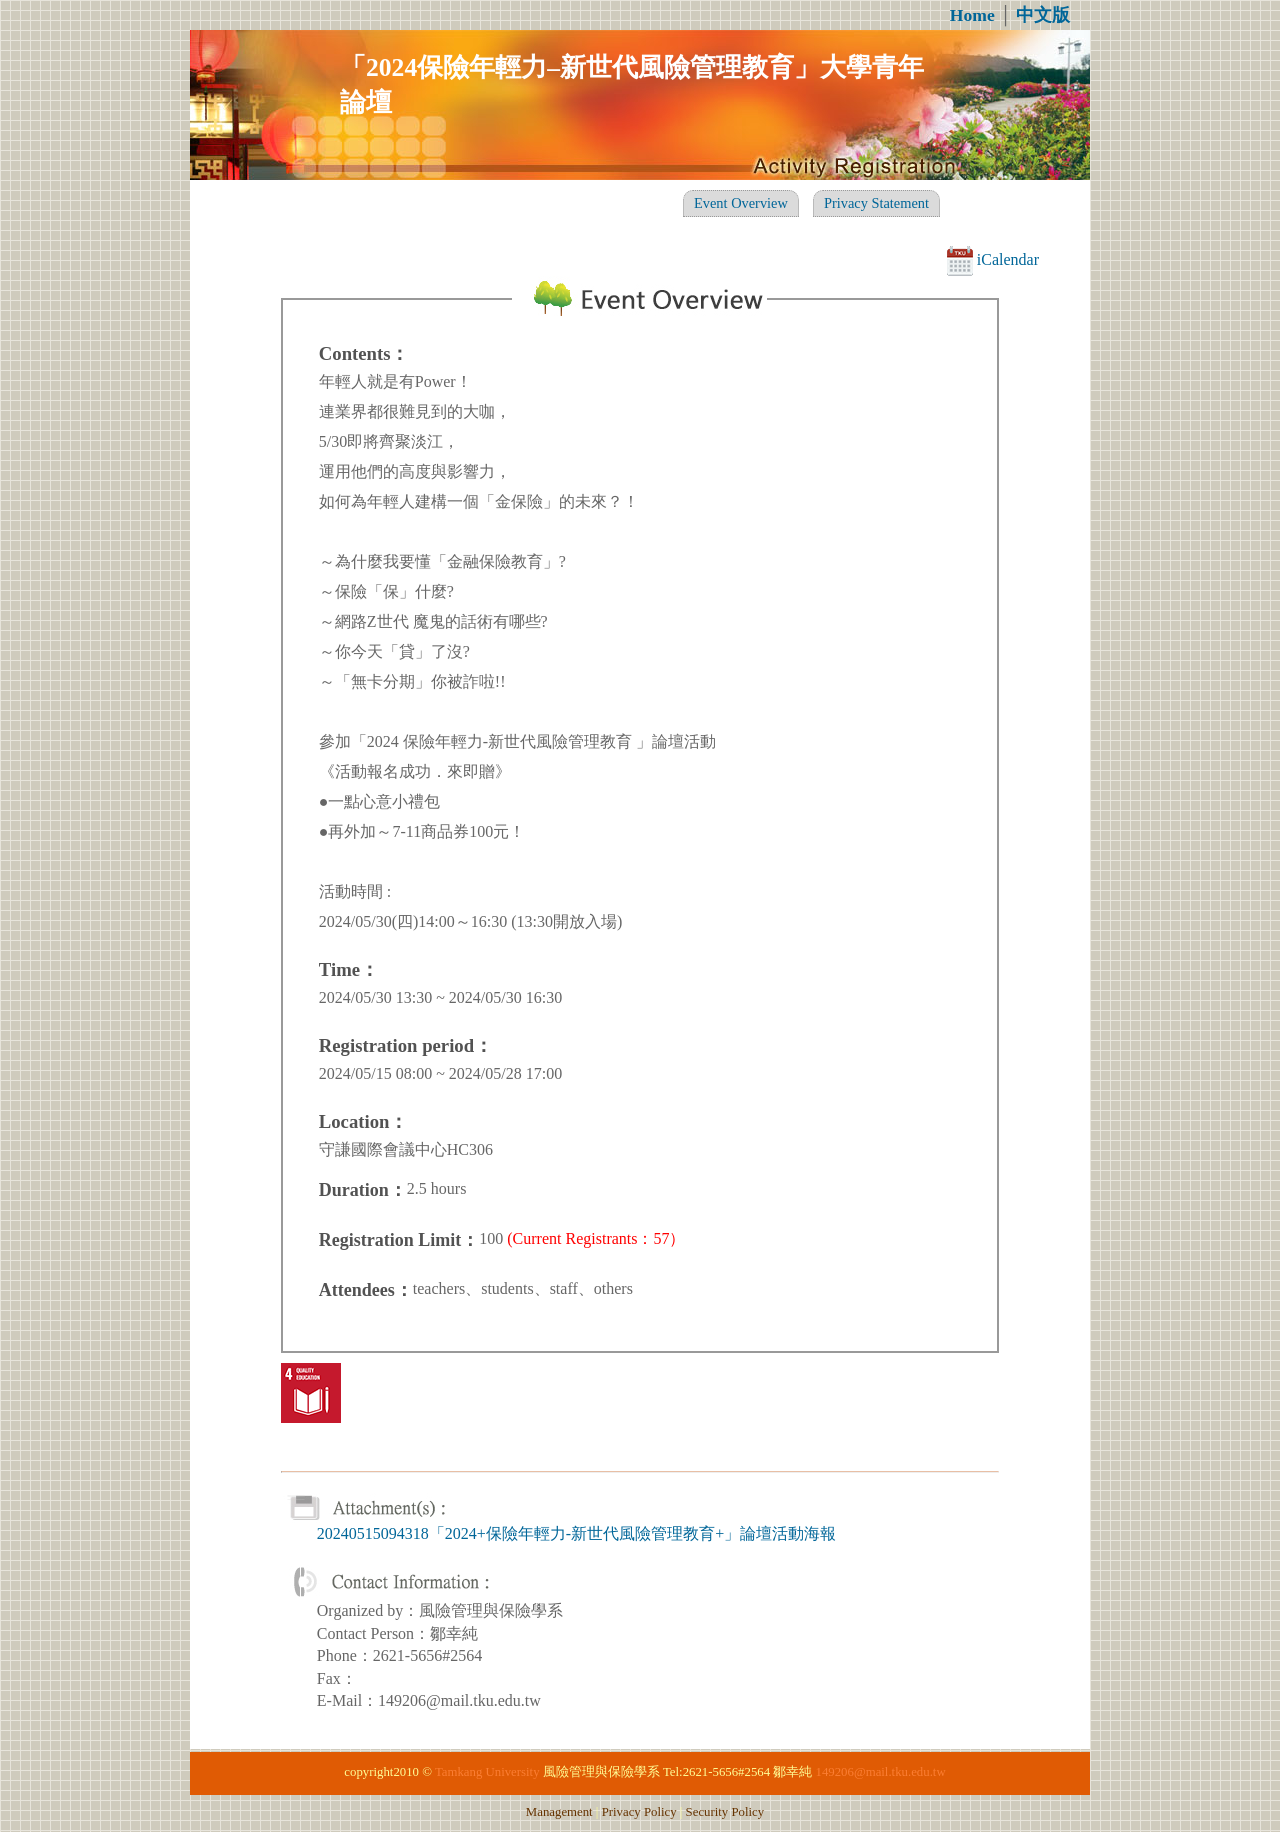 This screenshot has width=1280, height=1832. I want to click on Event Overview, so click(741, 203).